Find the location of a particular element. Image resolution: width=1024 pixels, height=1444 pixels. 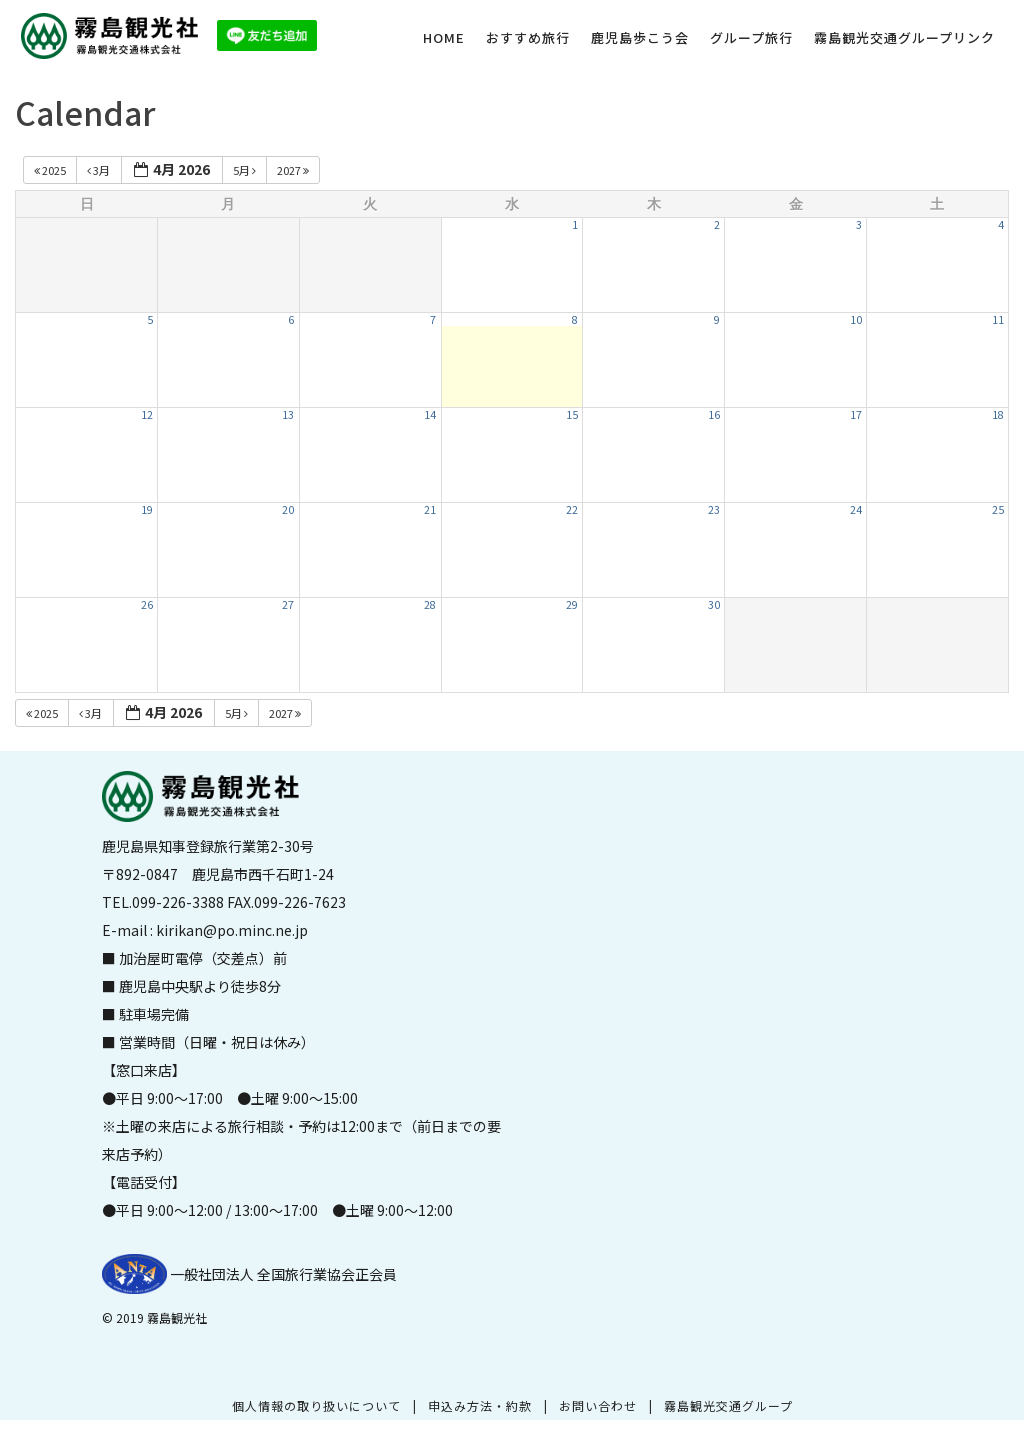

16 is located at coordinates (714, 414).